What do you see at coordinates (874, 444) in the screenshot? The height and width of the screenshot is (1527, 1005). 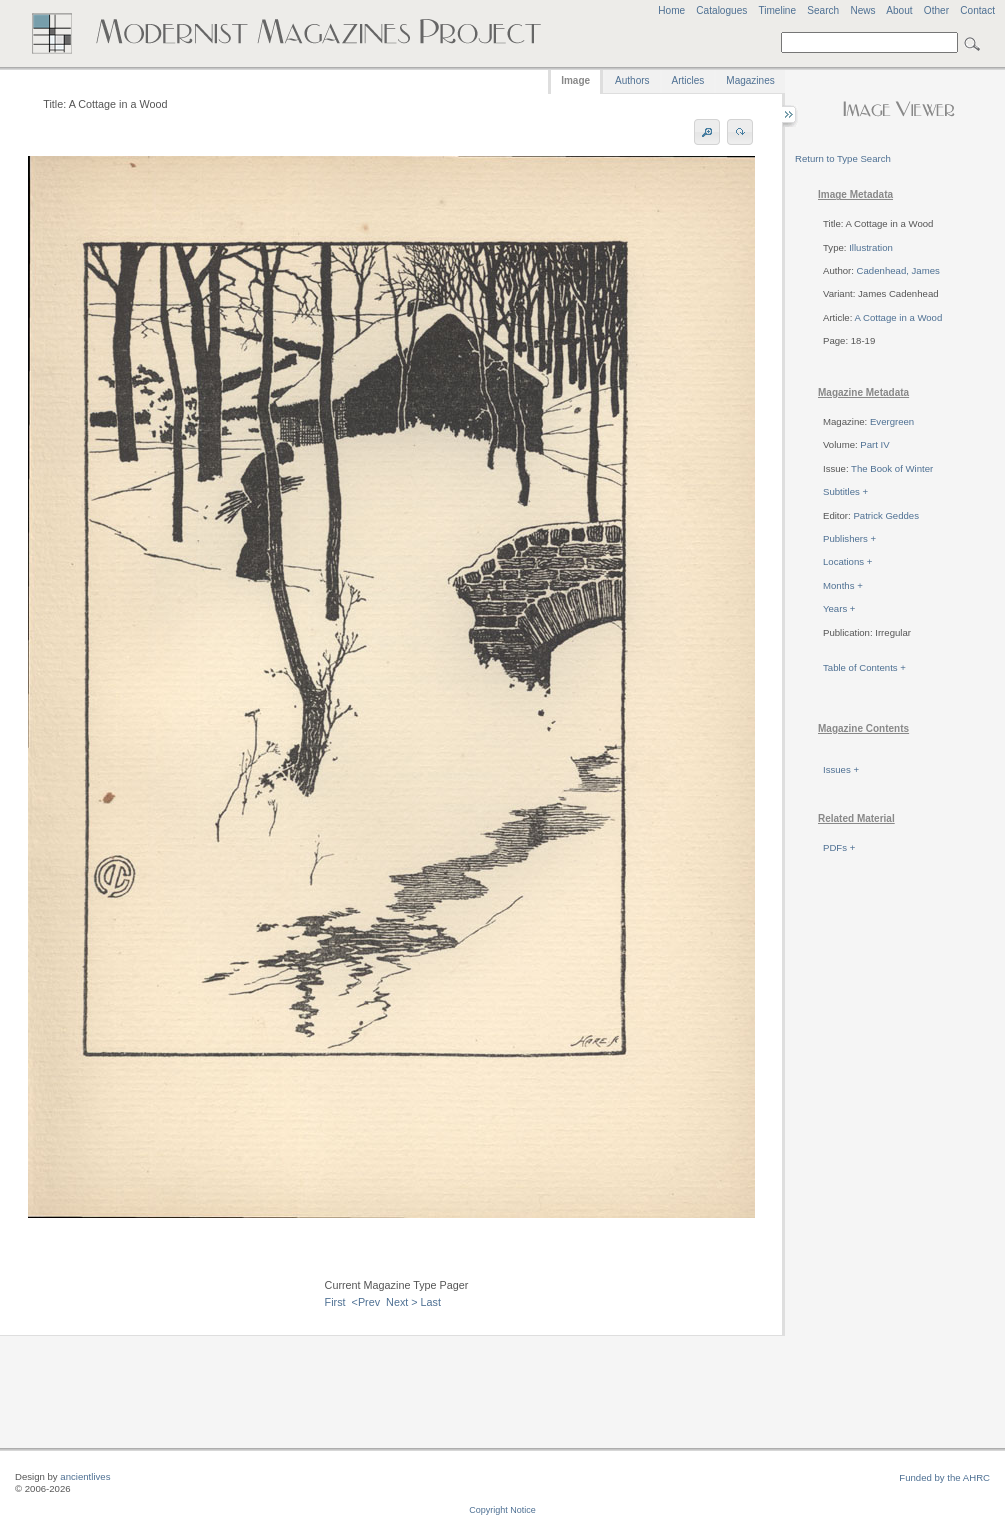 I see `Part IV` at bounding box center [874, 444].